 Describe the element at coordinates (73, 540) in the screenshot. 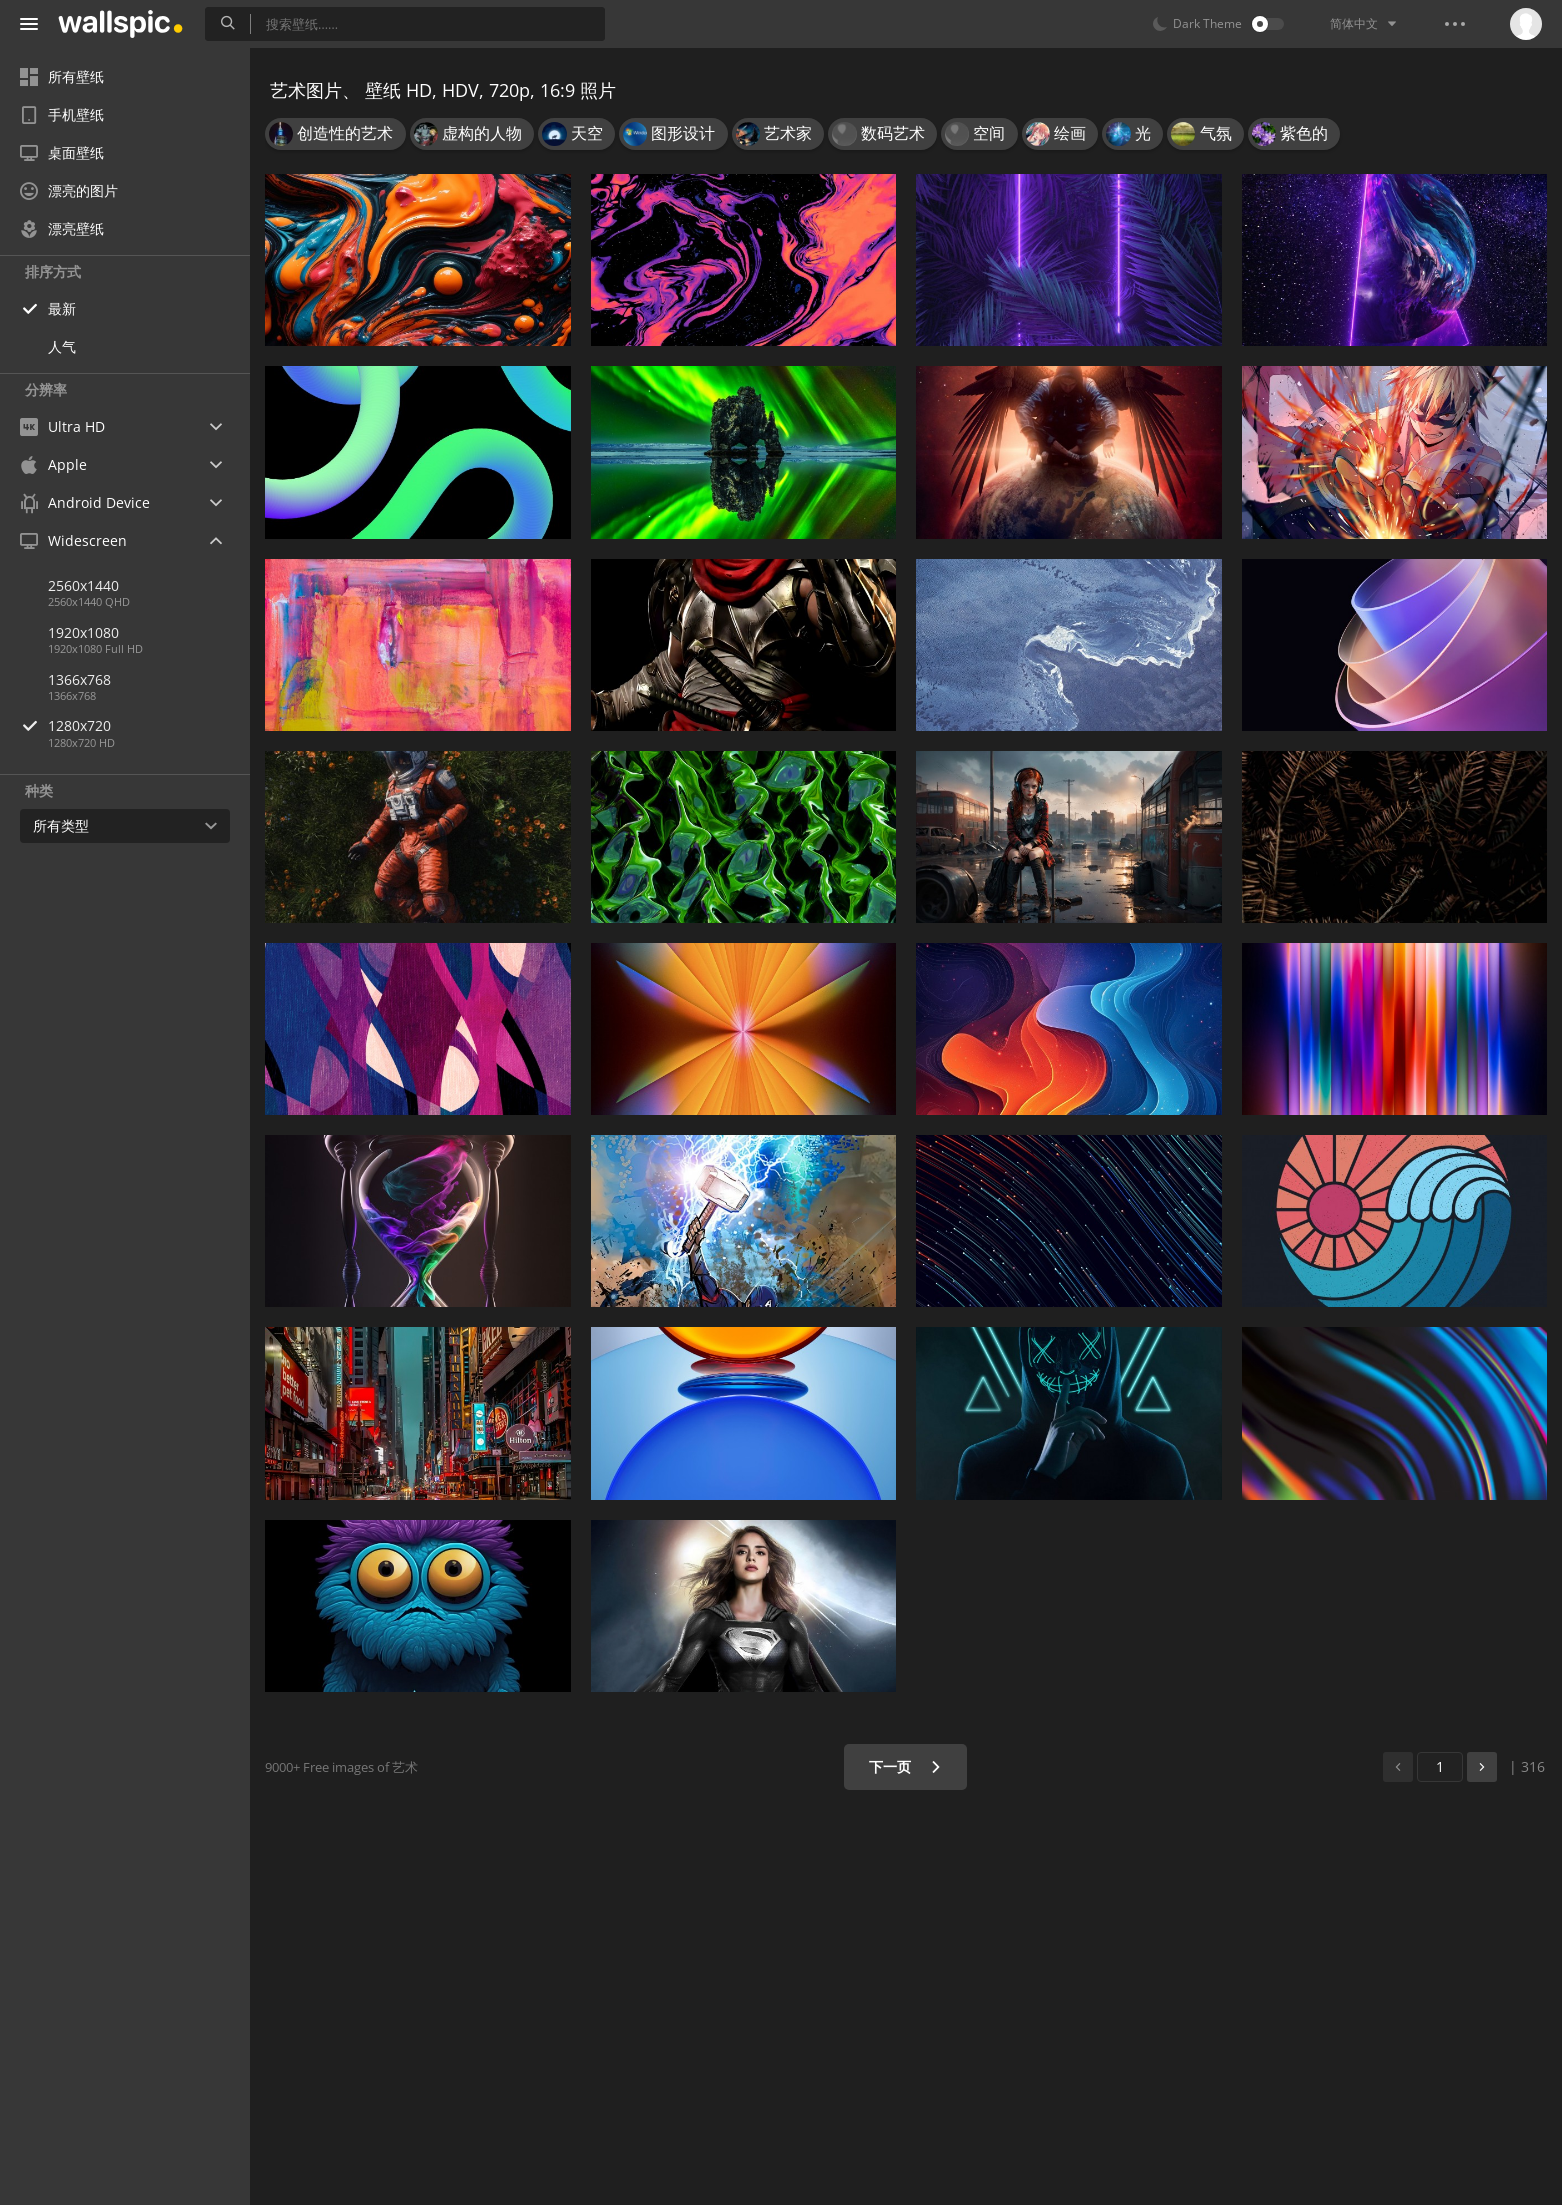

I see `Widescreen` at that location.